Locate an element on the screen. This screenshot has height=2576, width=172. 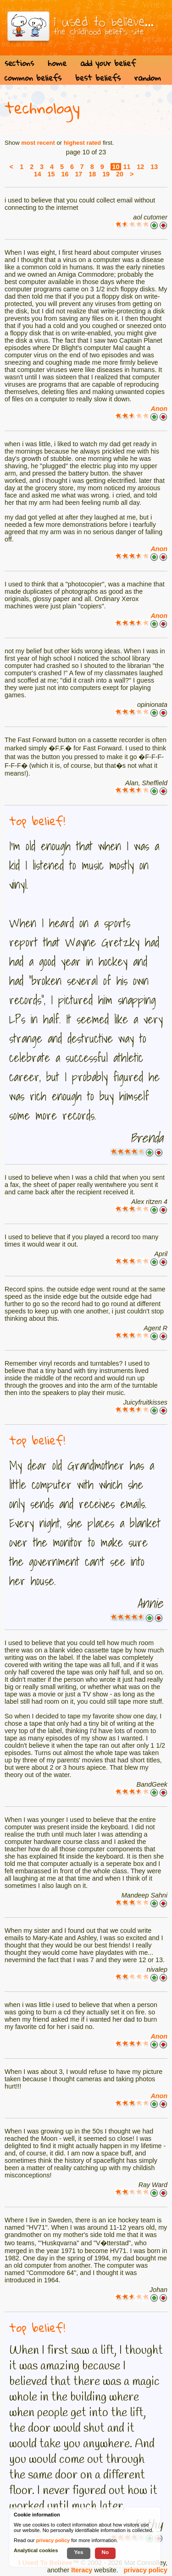
privacy policy is located at coordinates (145, 2570).